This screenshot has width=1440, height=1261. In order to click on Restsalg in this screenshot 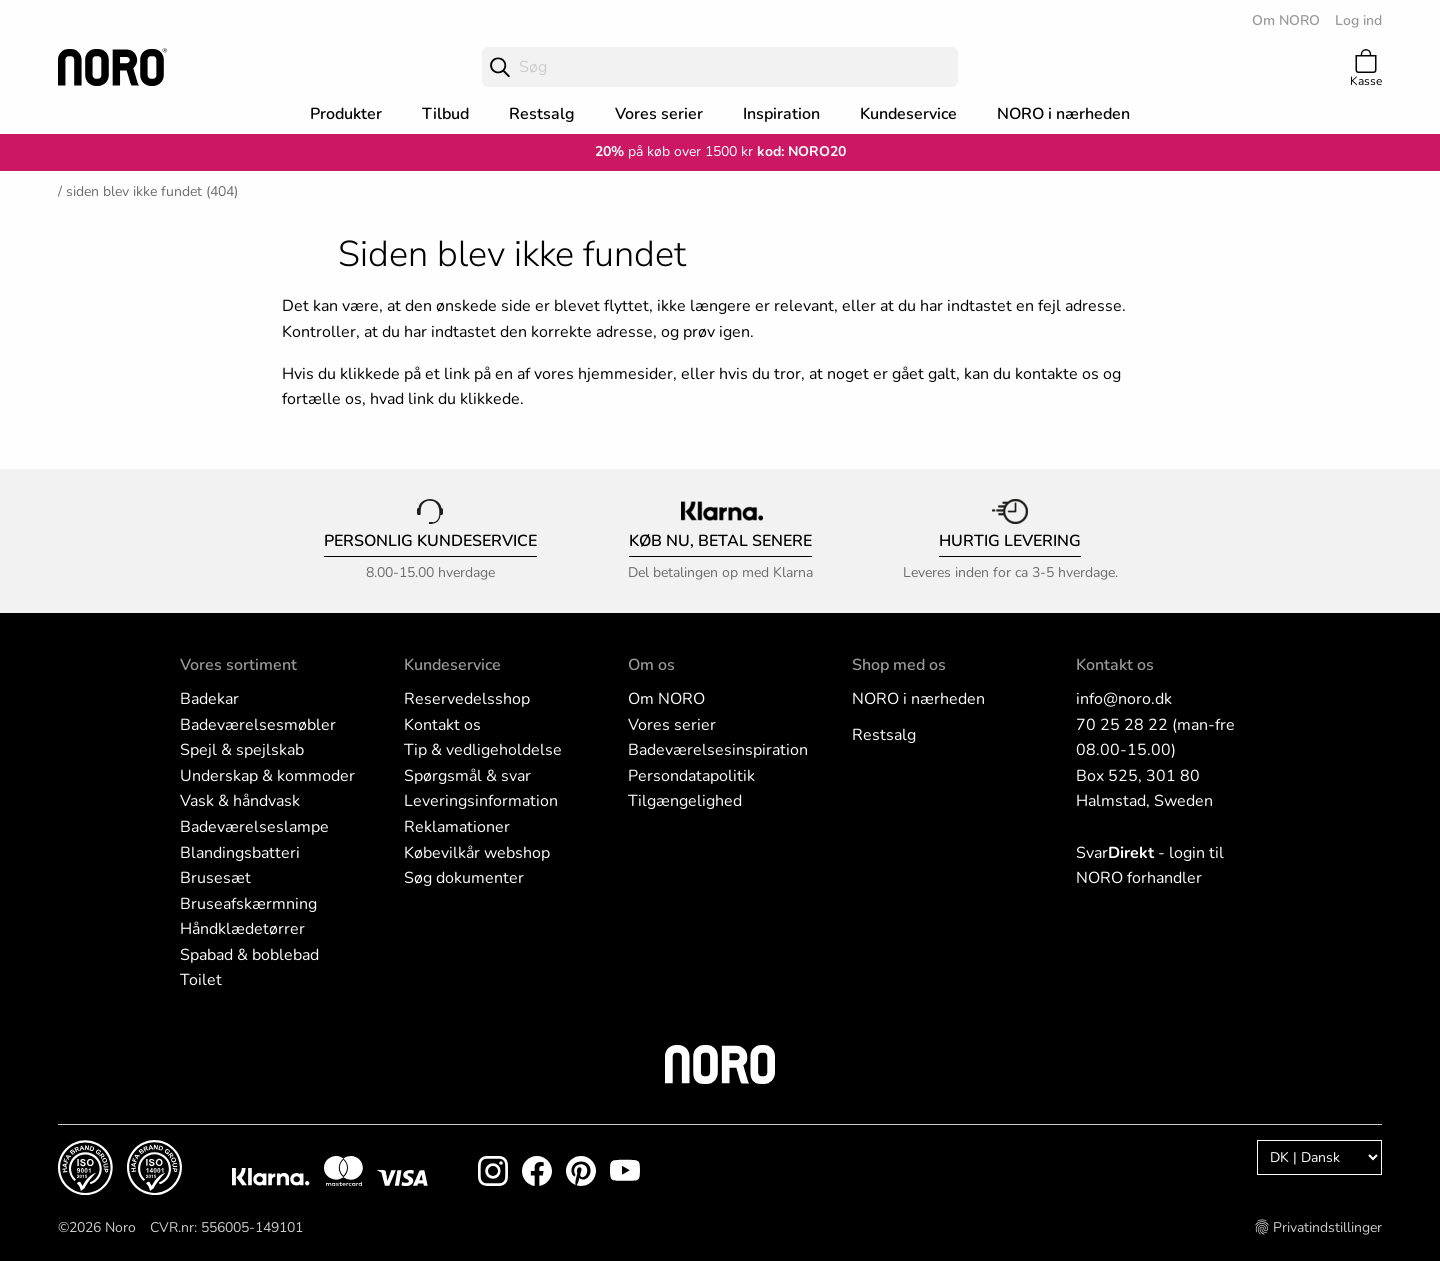, I will do `click(542, 114)`.